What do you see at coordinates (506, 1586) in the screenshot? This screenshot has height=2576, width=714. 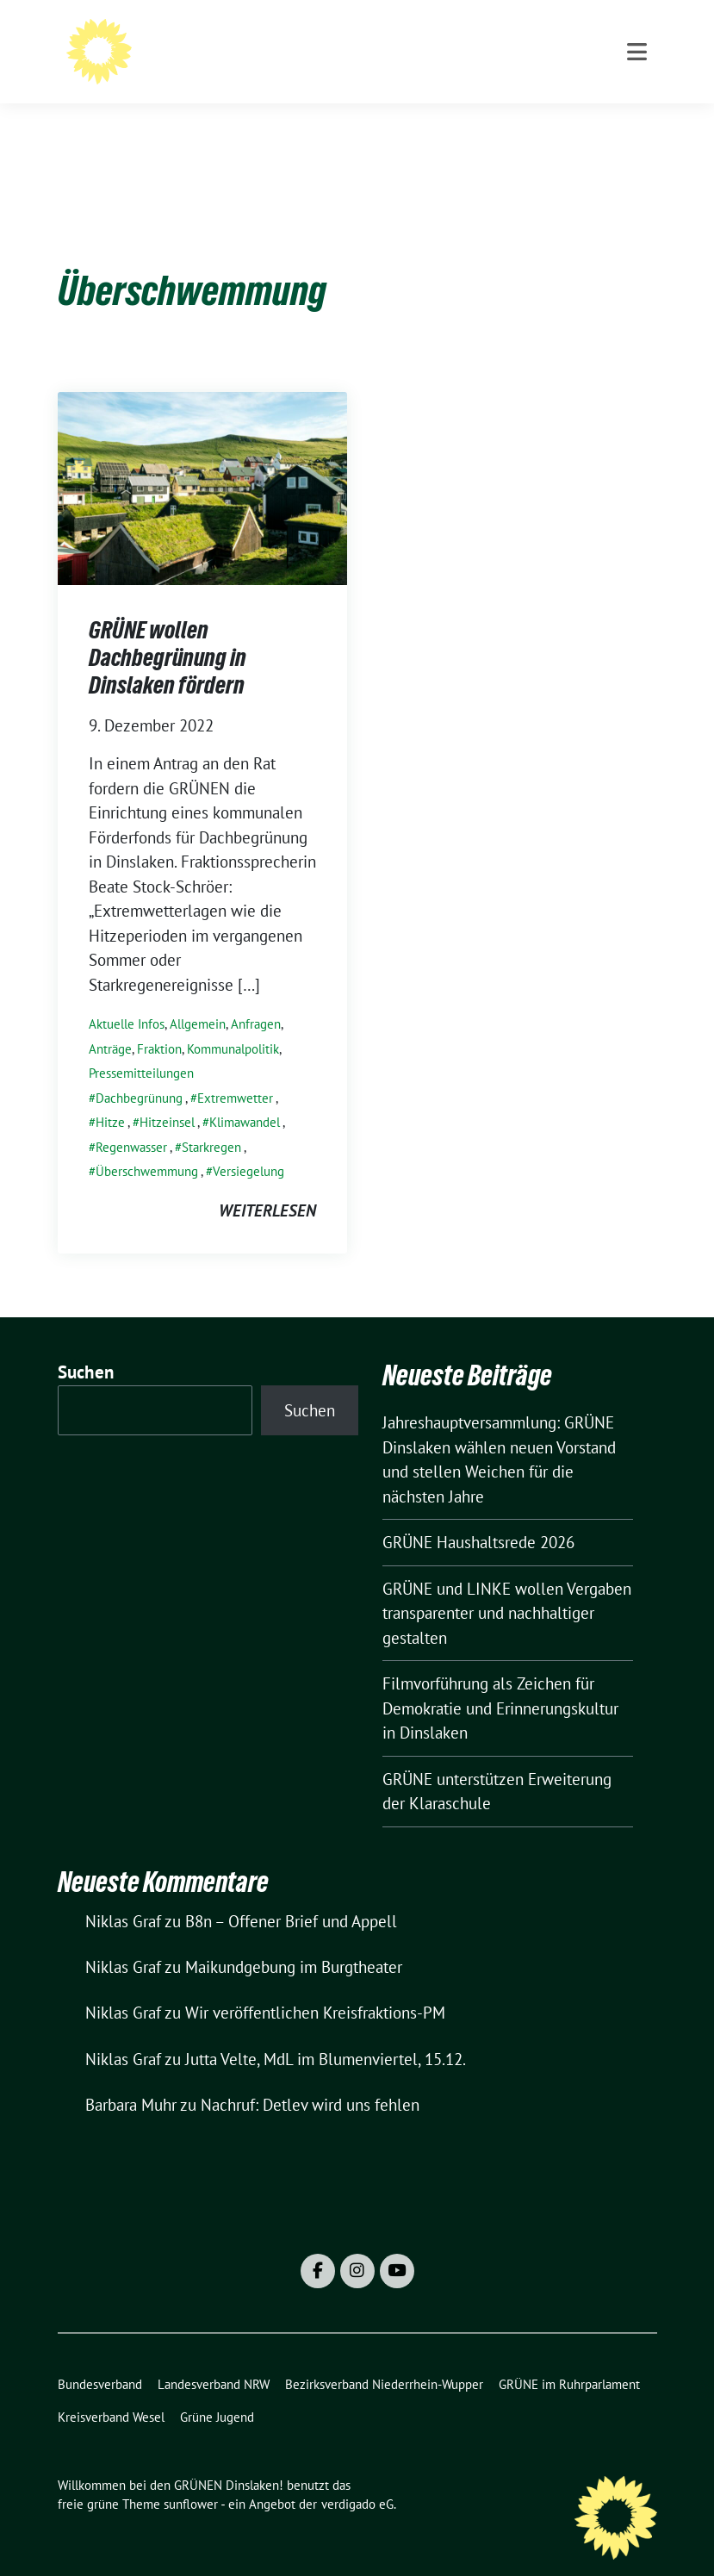 I see `GRÜNE und LINKE wollen Vergaben transparenter und nachhaltiger gestalten` at bounding box center [506, 1586].